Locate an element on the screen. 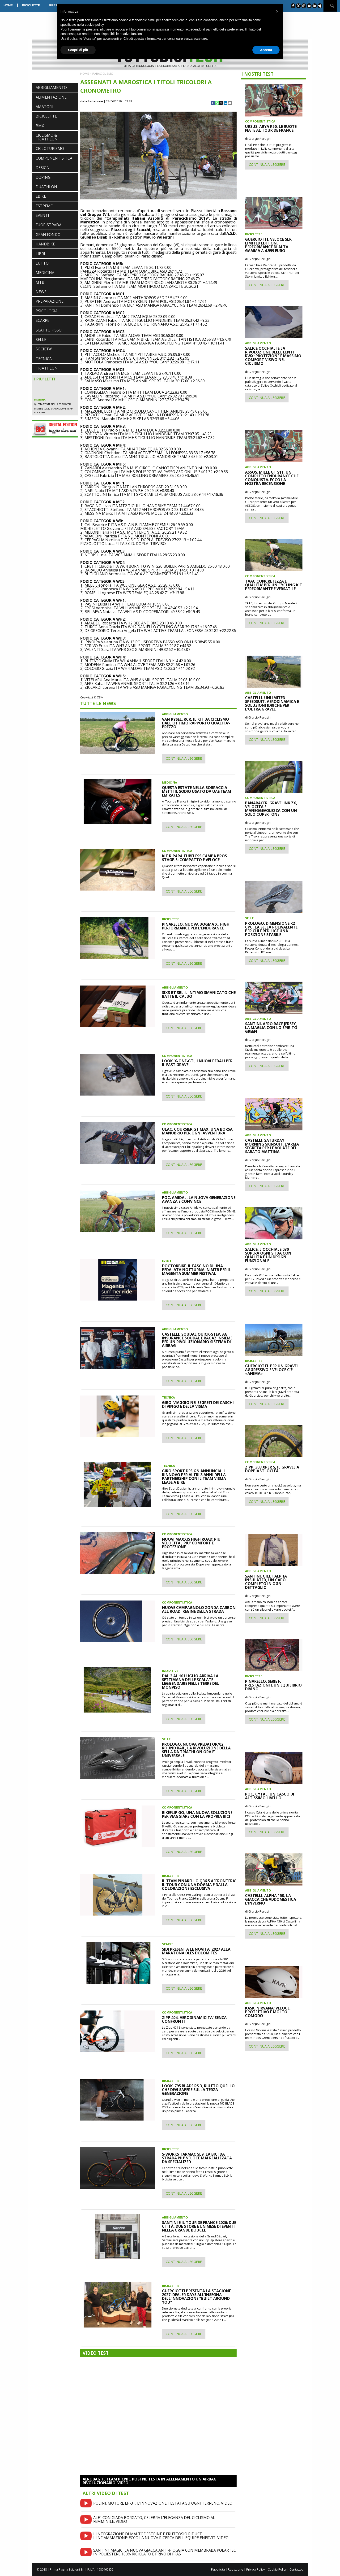  AEROBAG. IL TEAM PICNIC POSTNL TESTA IN ALLENAMENTO UN AIRBAG RIVOLUZIONARIO. VIDEO is located at coordinates (150, 2480).